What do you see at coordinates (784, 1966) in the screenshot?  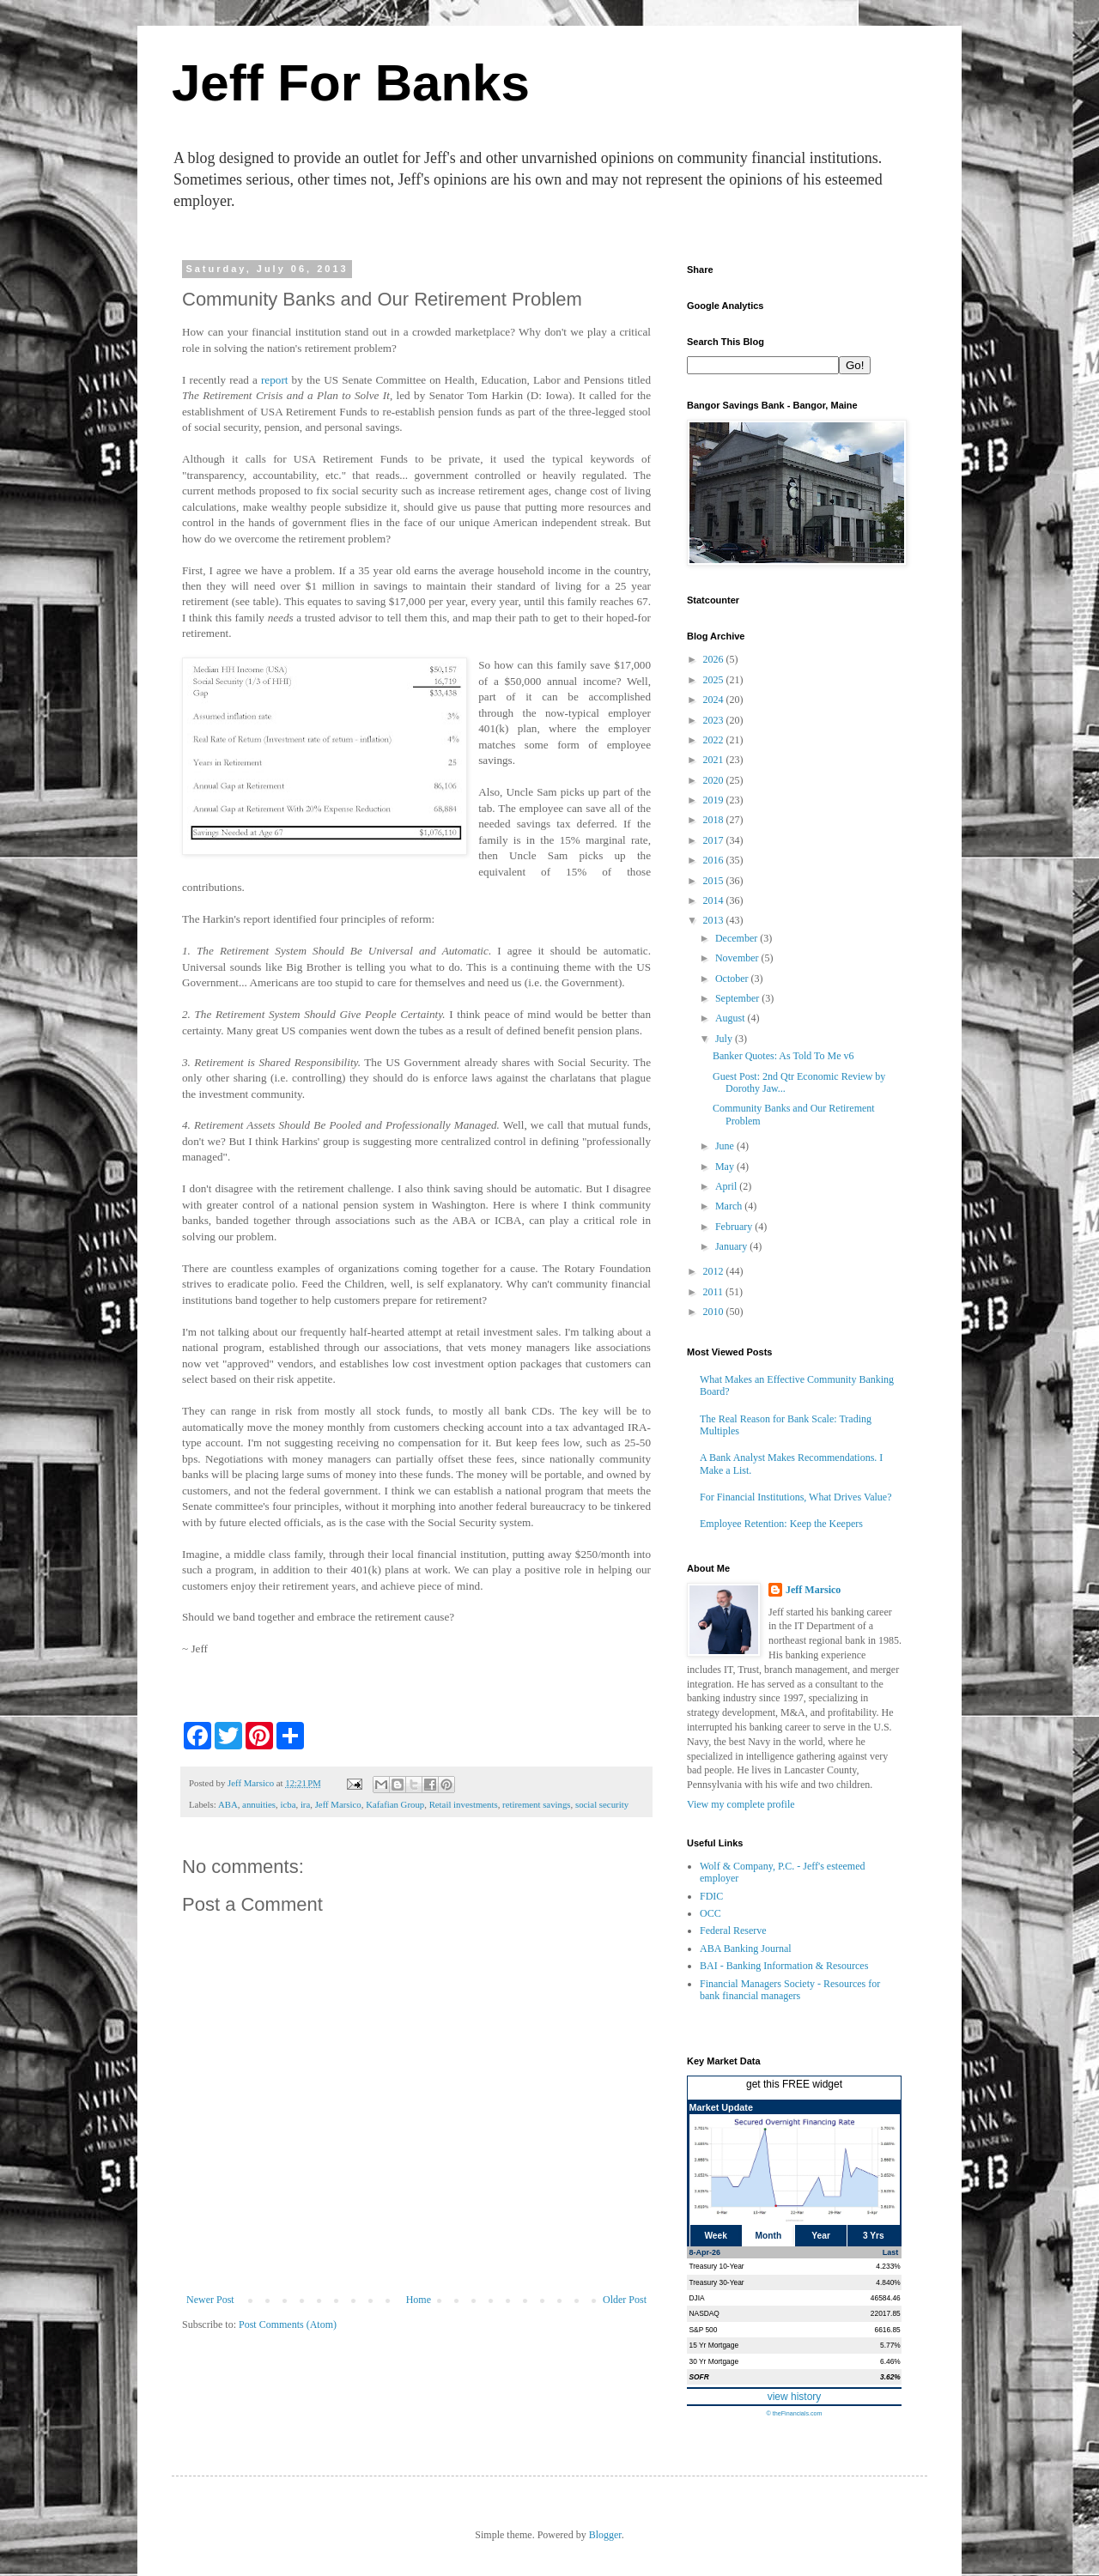 I see `BAI - Banking Information & Resources` at bounding box center [784, 1966].